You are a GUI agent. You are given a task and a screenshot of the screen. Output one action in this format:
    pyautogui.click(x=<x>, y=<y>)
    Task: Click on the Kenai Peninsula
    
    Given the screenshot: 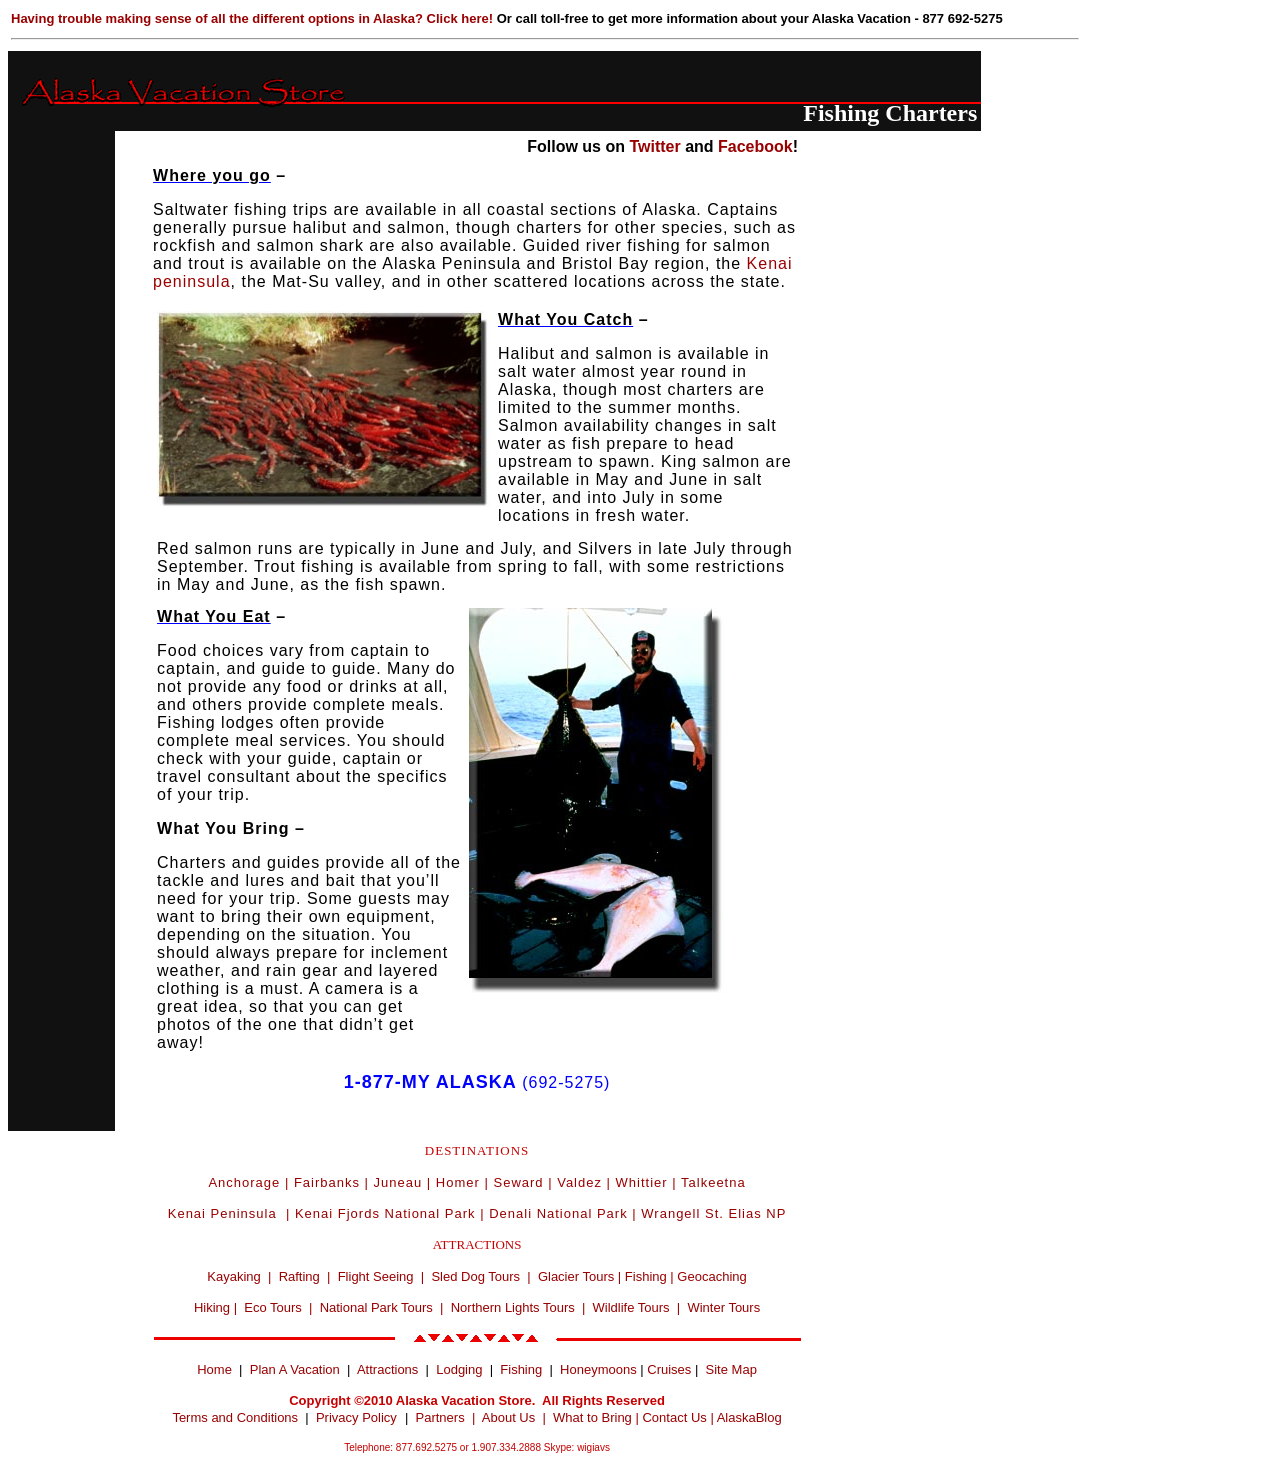 What is the action you would take?
    pyautogui.click(x=225, y=1213)
    